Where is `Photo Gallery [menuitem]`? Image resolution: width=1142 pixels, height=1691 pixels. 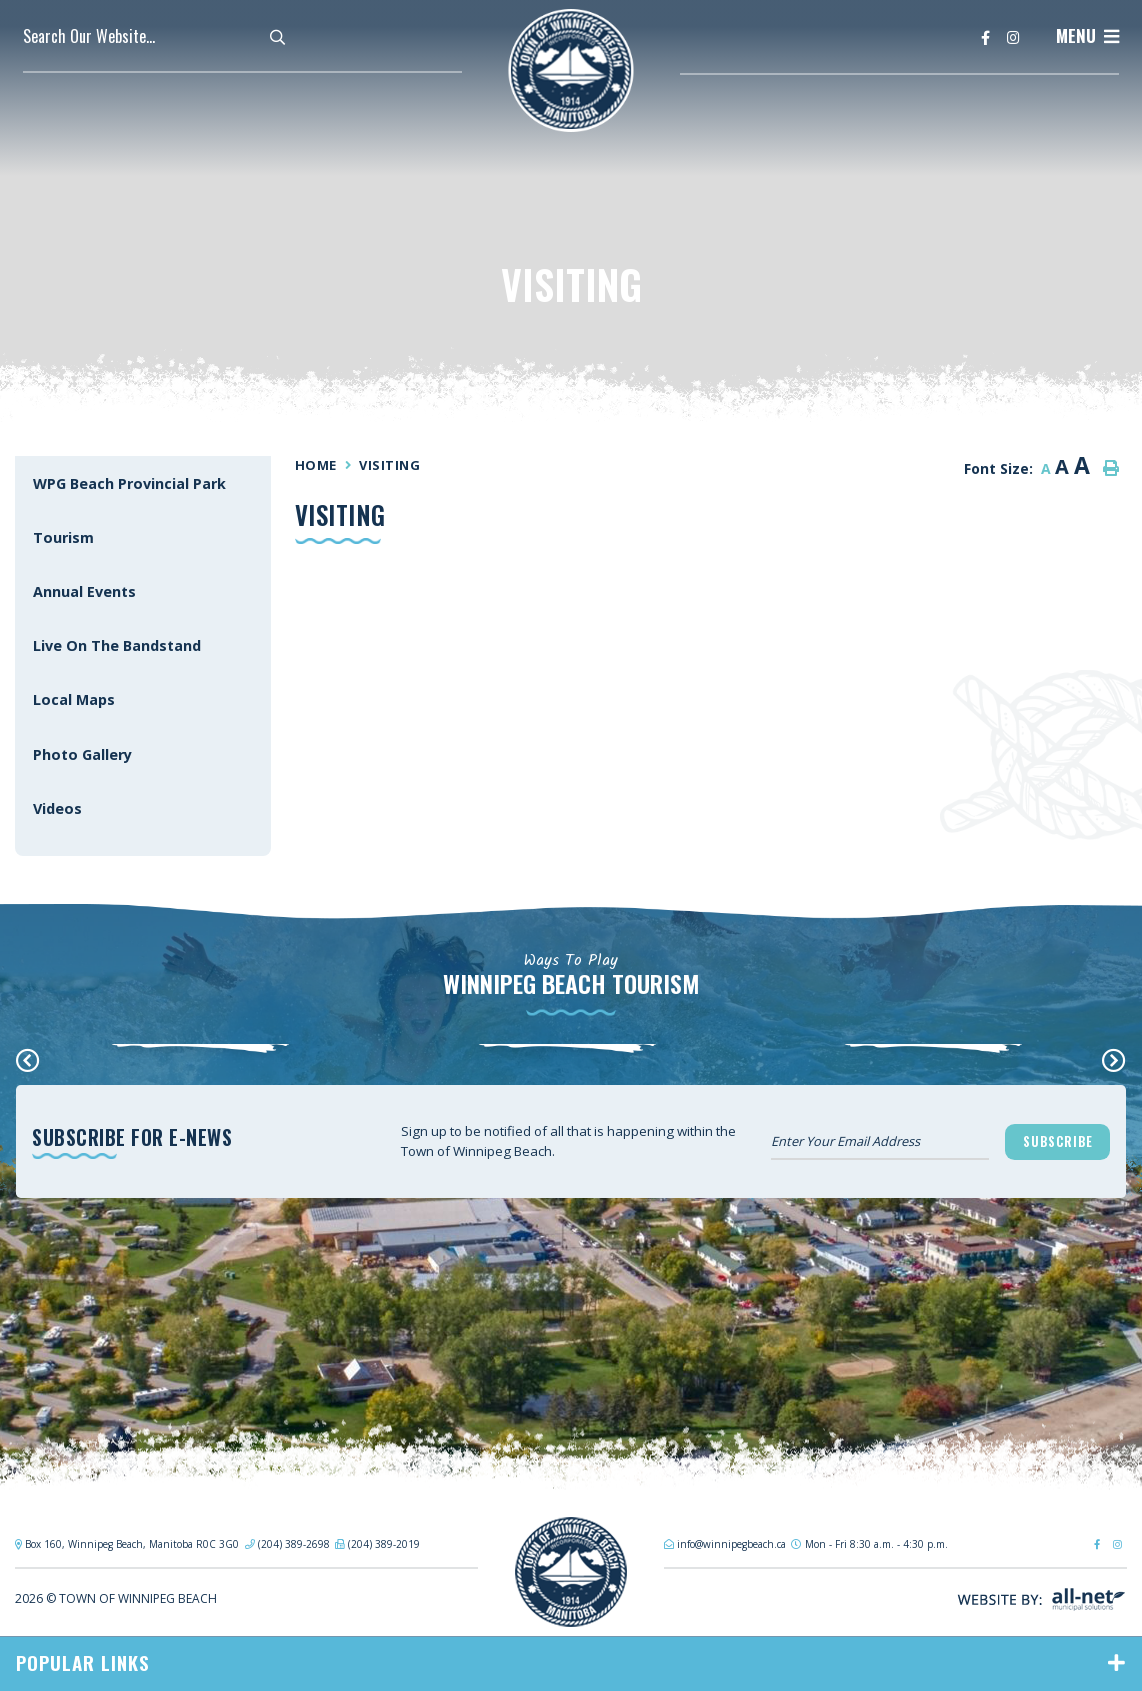
Photo Gallery [menuitem] is located at coordinates (82, 754).